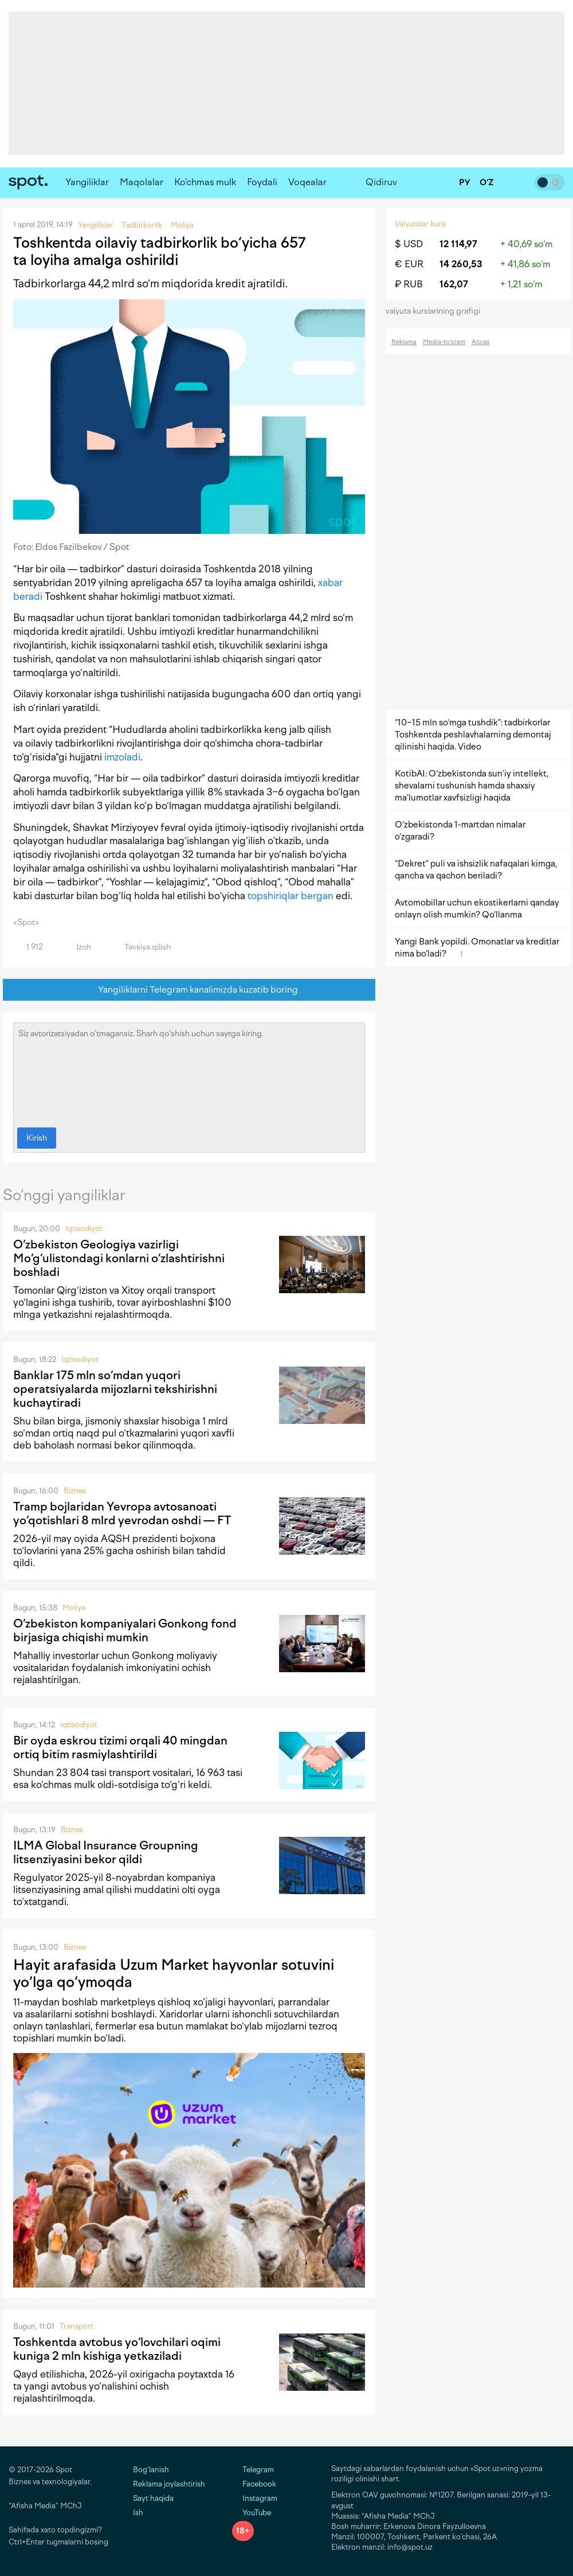  What do you see at coordinates (437, 311) in the screenshot?
I see `valyuta kurslarining grafigi` at bounding box center [437, 311].